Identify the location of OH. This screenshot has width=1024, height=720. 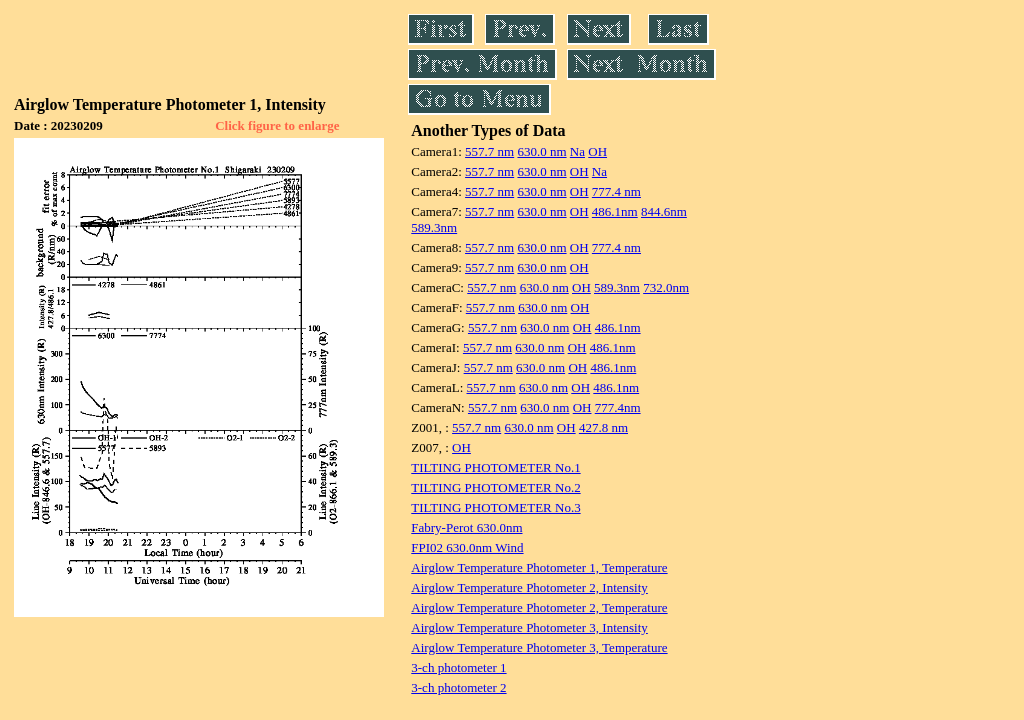
(597, 151).